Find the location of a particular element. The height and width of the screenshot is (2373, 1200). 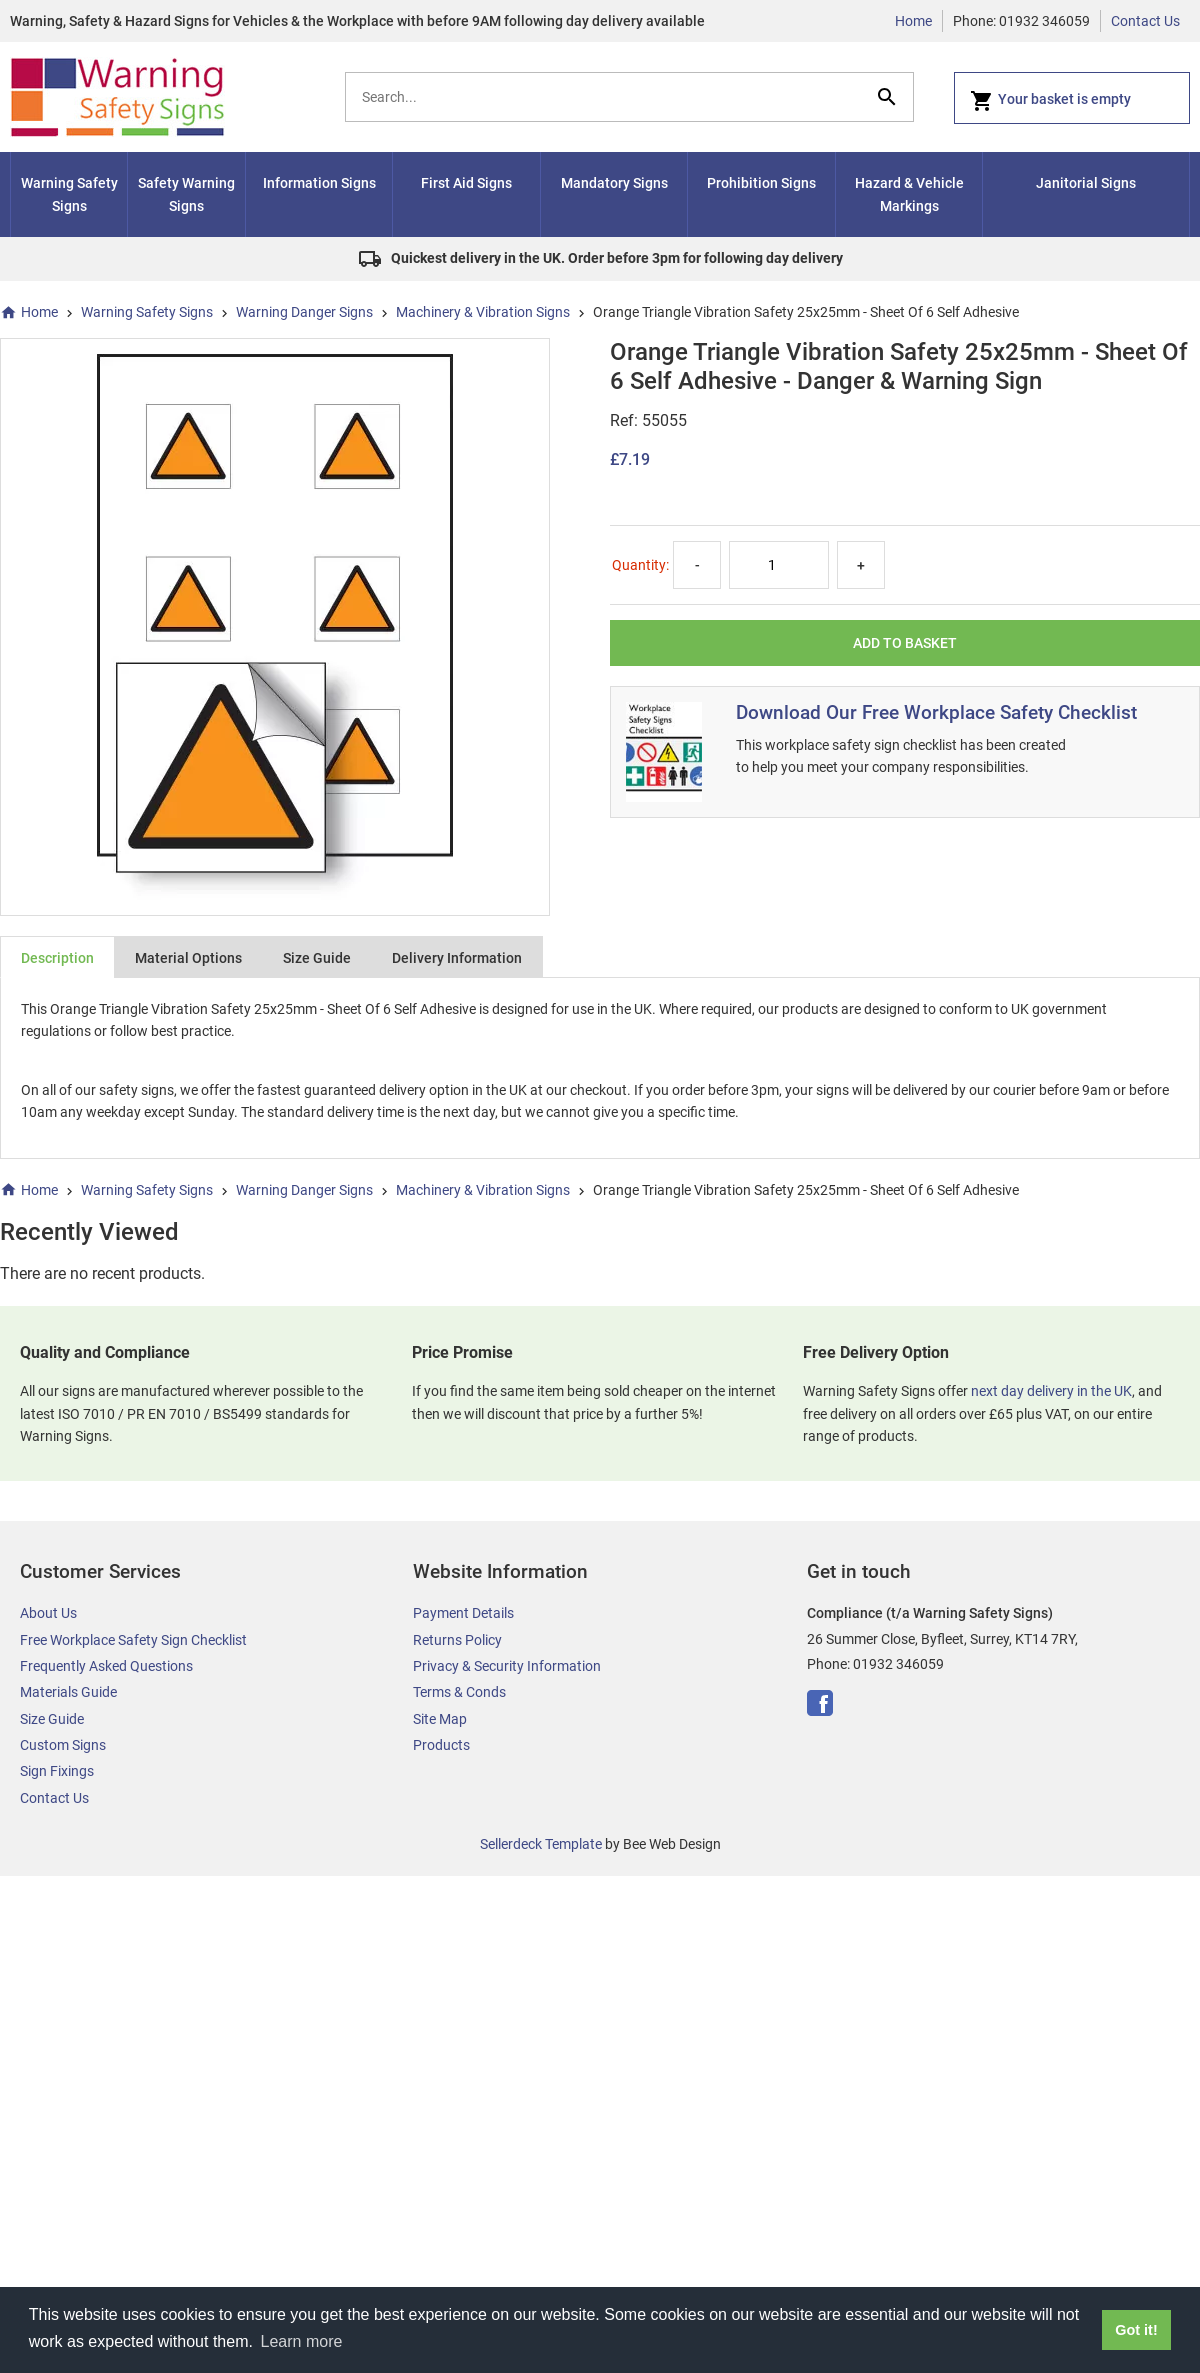

About Us is located at coordinates (48, 1613).